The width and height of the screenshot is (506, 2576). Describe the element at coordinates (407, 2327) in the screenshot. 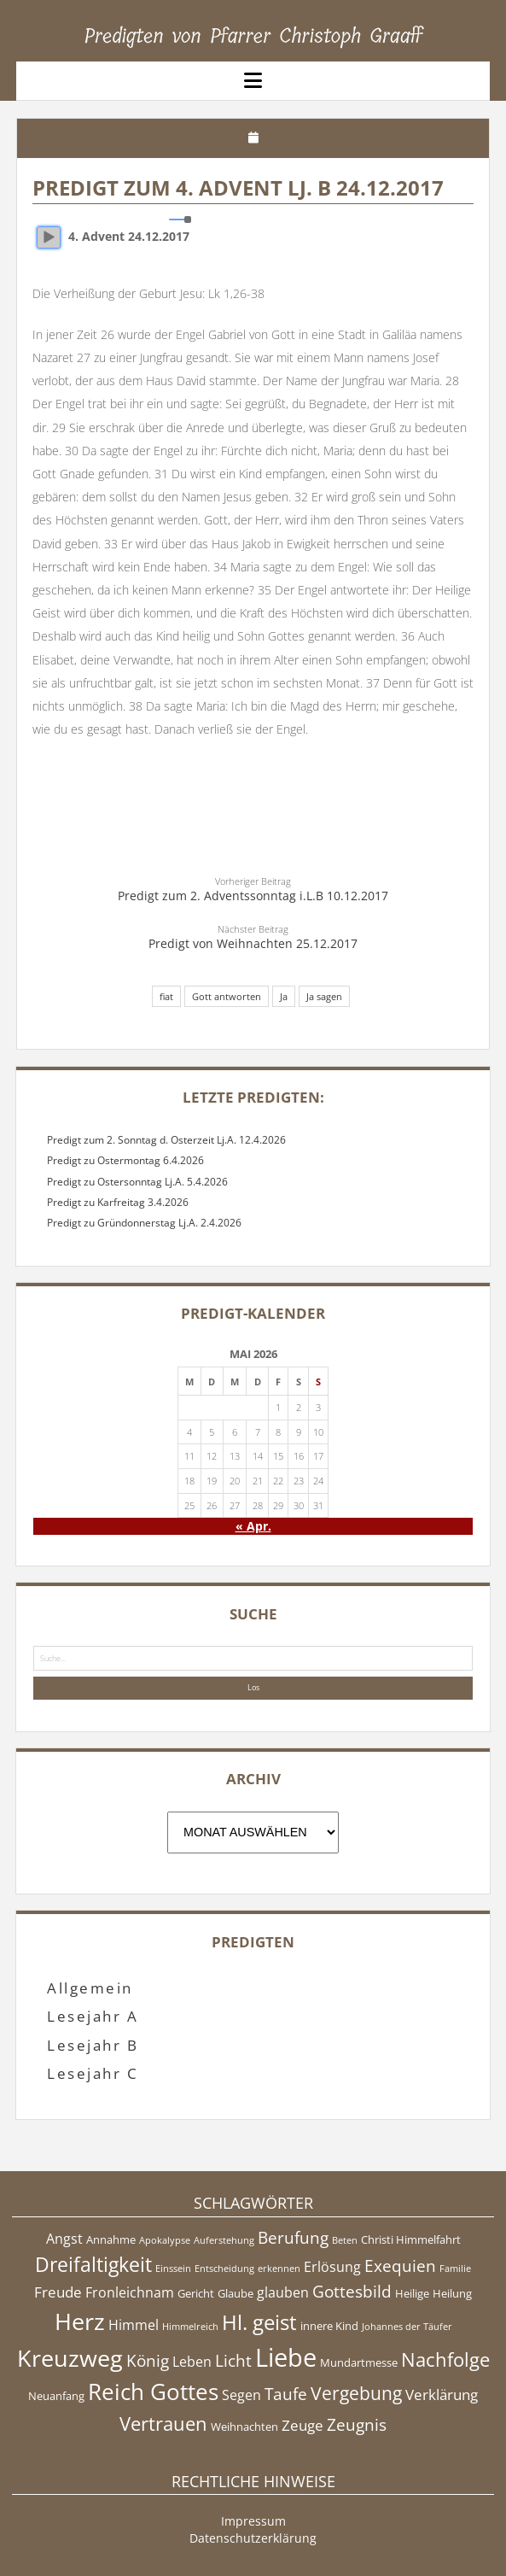

I see `Johannes der Täufer [Johannes der Täufer (4 Einträge)]` at that location.